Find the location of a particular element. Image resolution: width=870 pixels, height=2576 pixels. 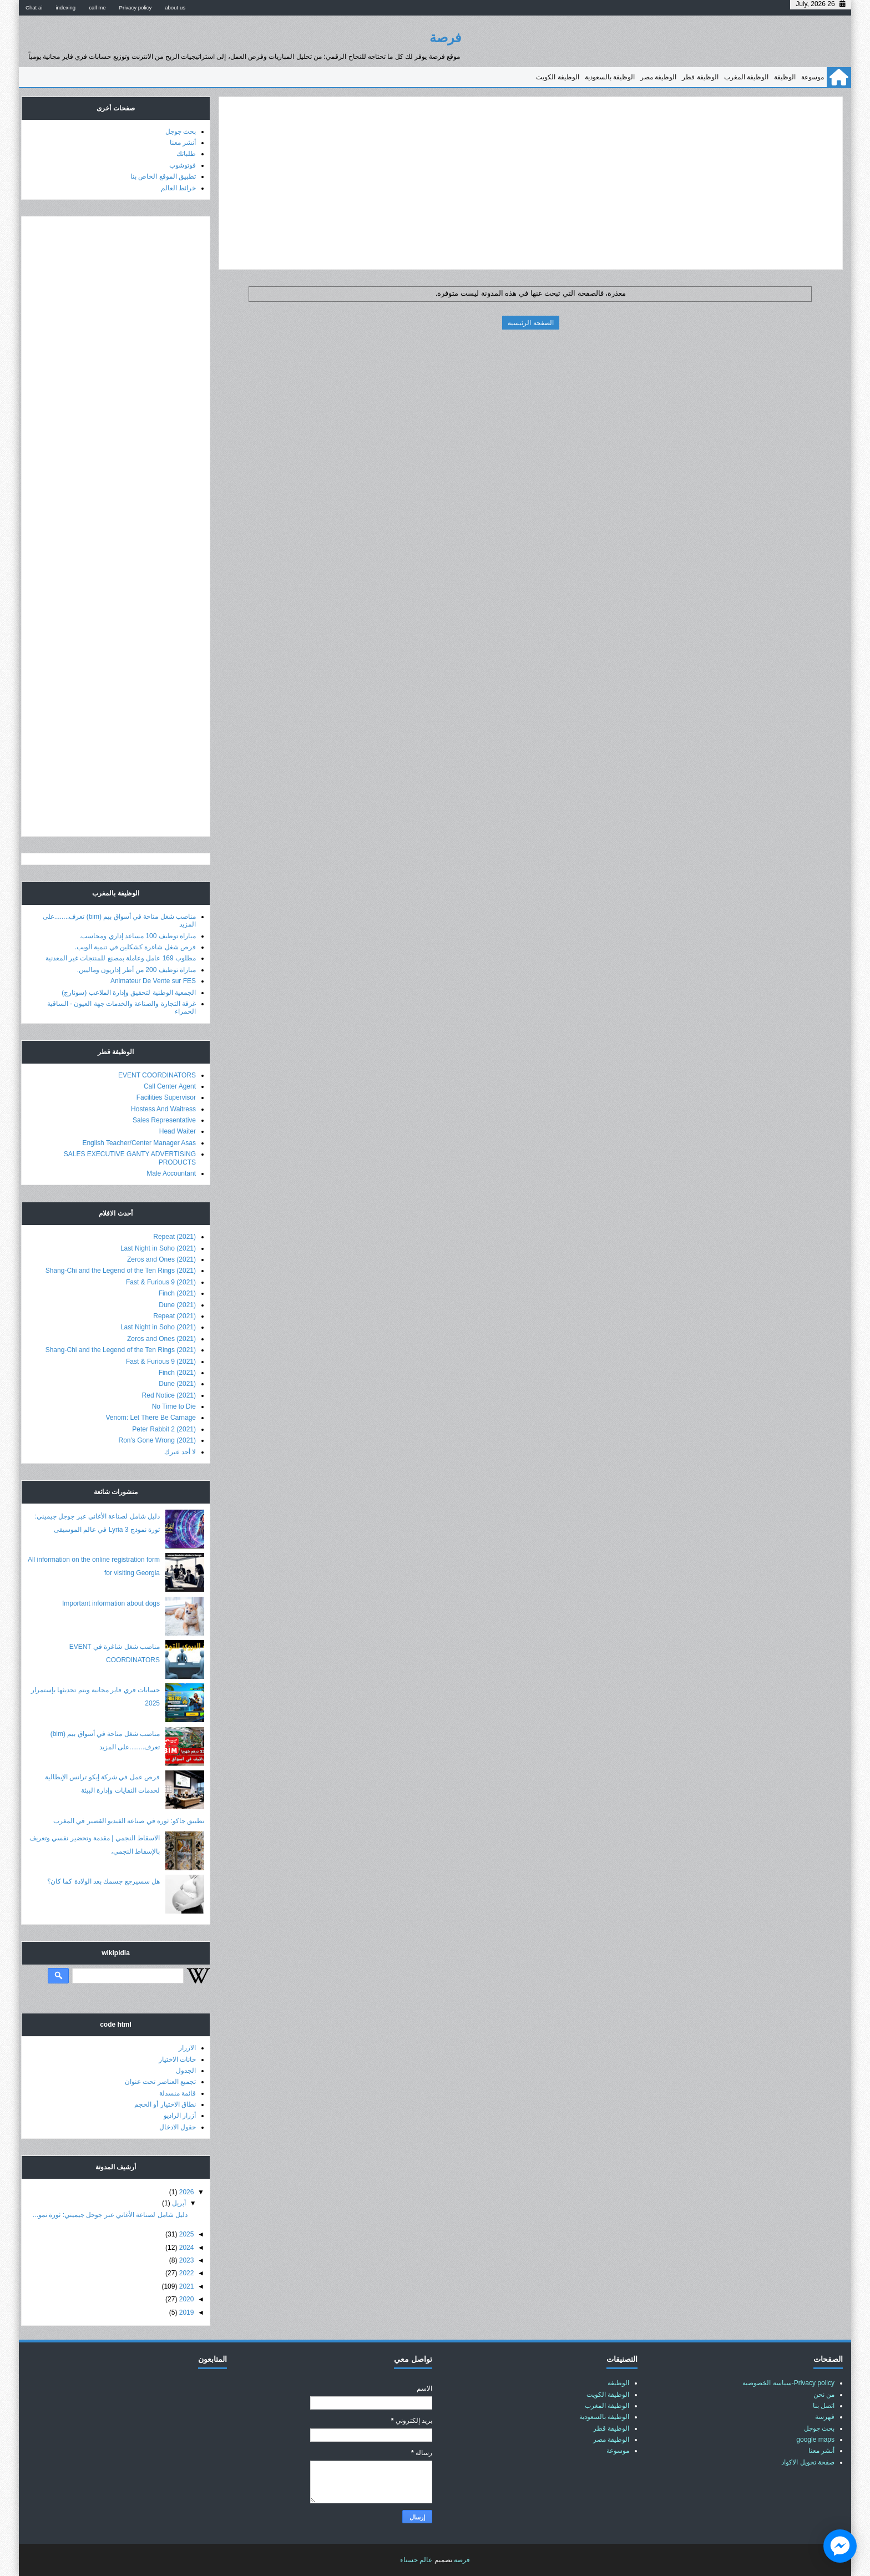

indexing is located at coordinates (65, 7).